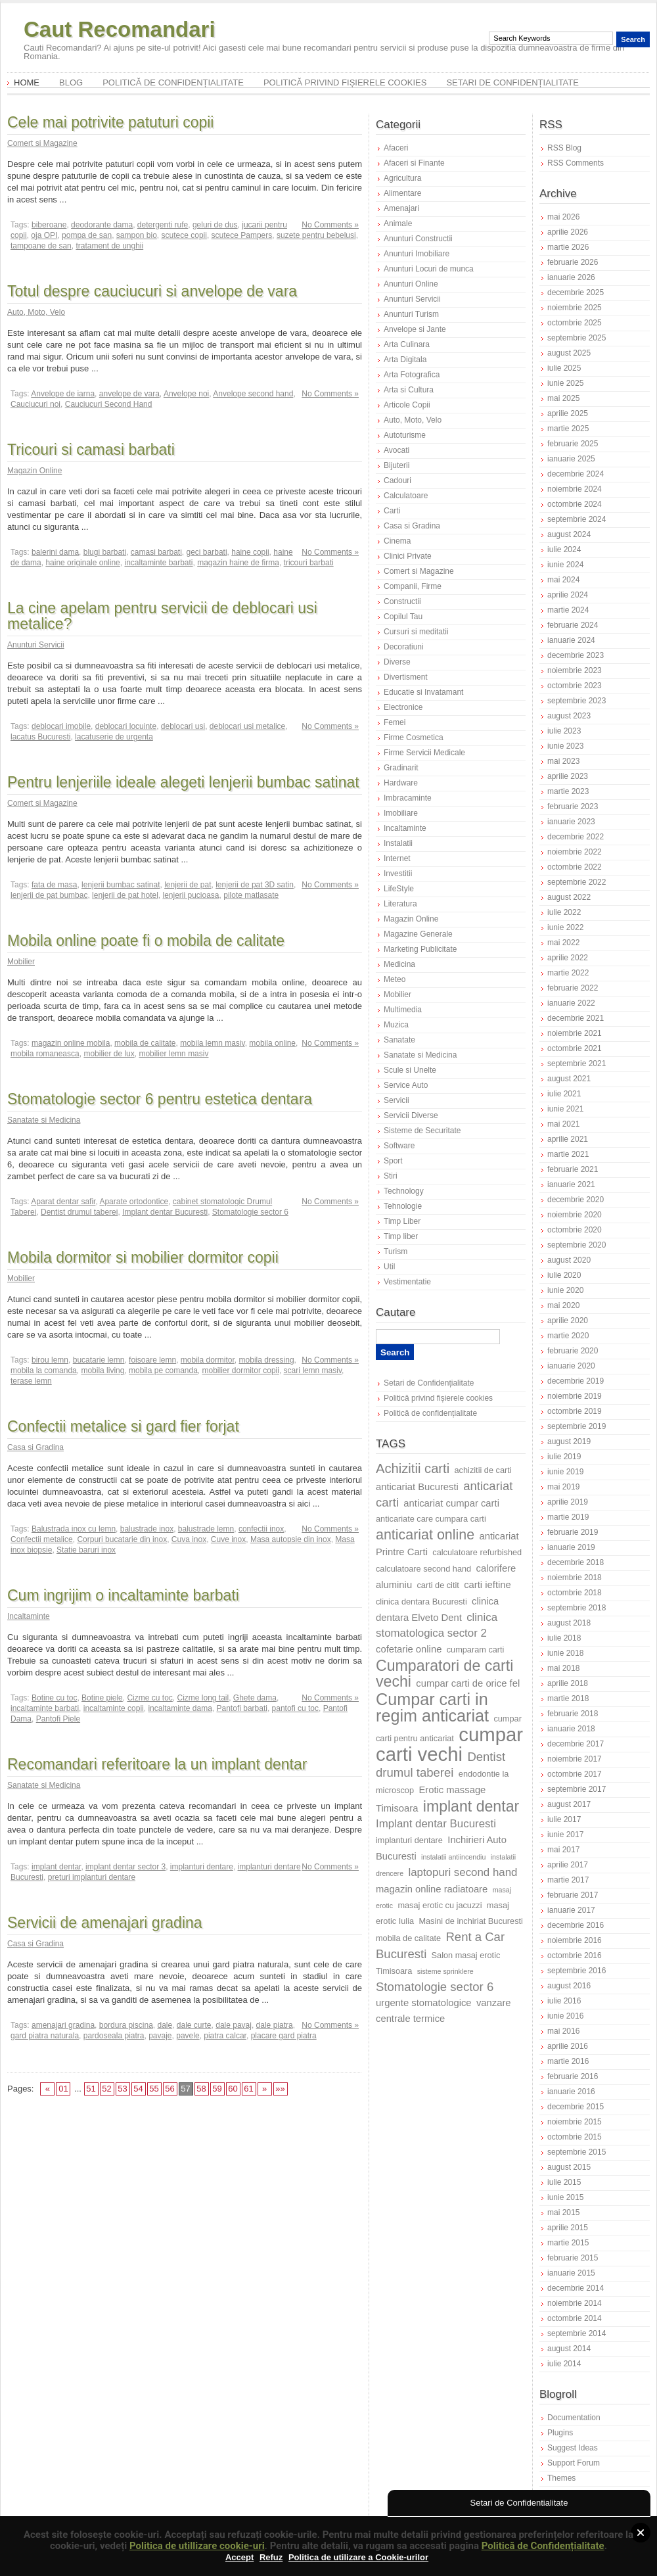 This screenshot has width=657, height=2576. What do you see at coordinates (156, 552) in the screenshot?
I see `camasi barbati` at bounding box center [156, 552].